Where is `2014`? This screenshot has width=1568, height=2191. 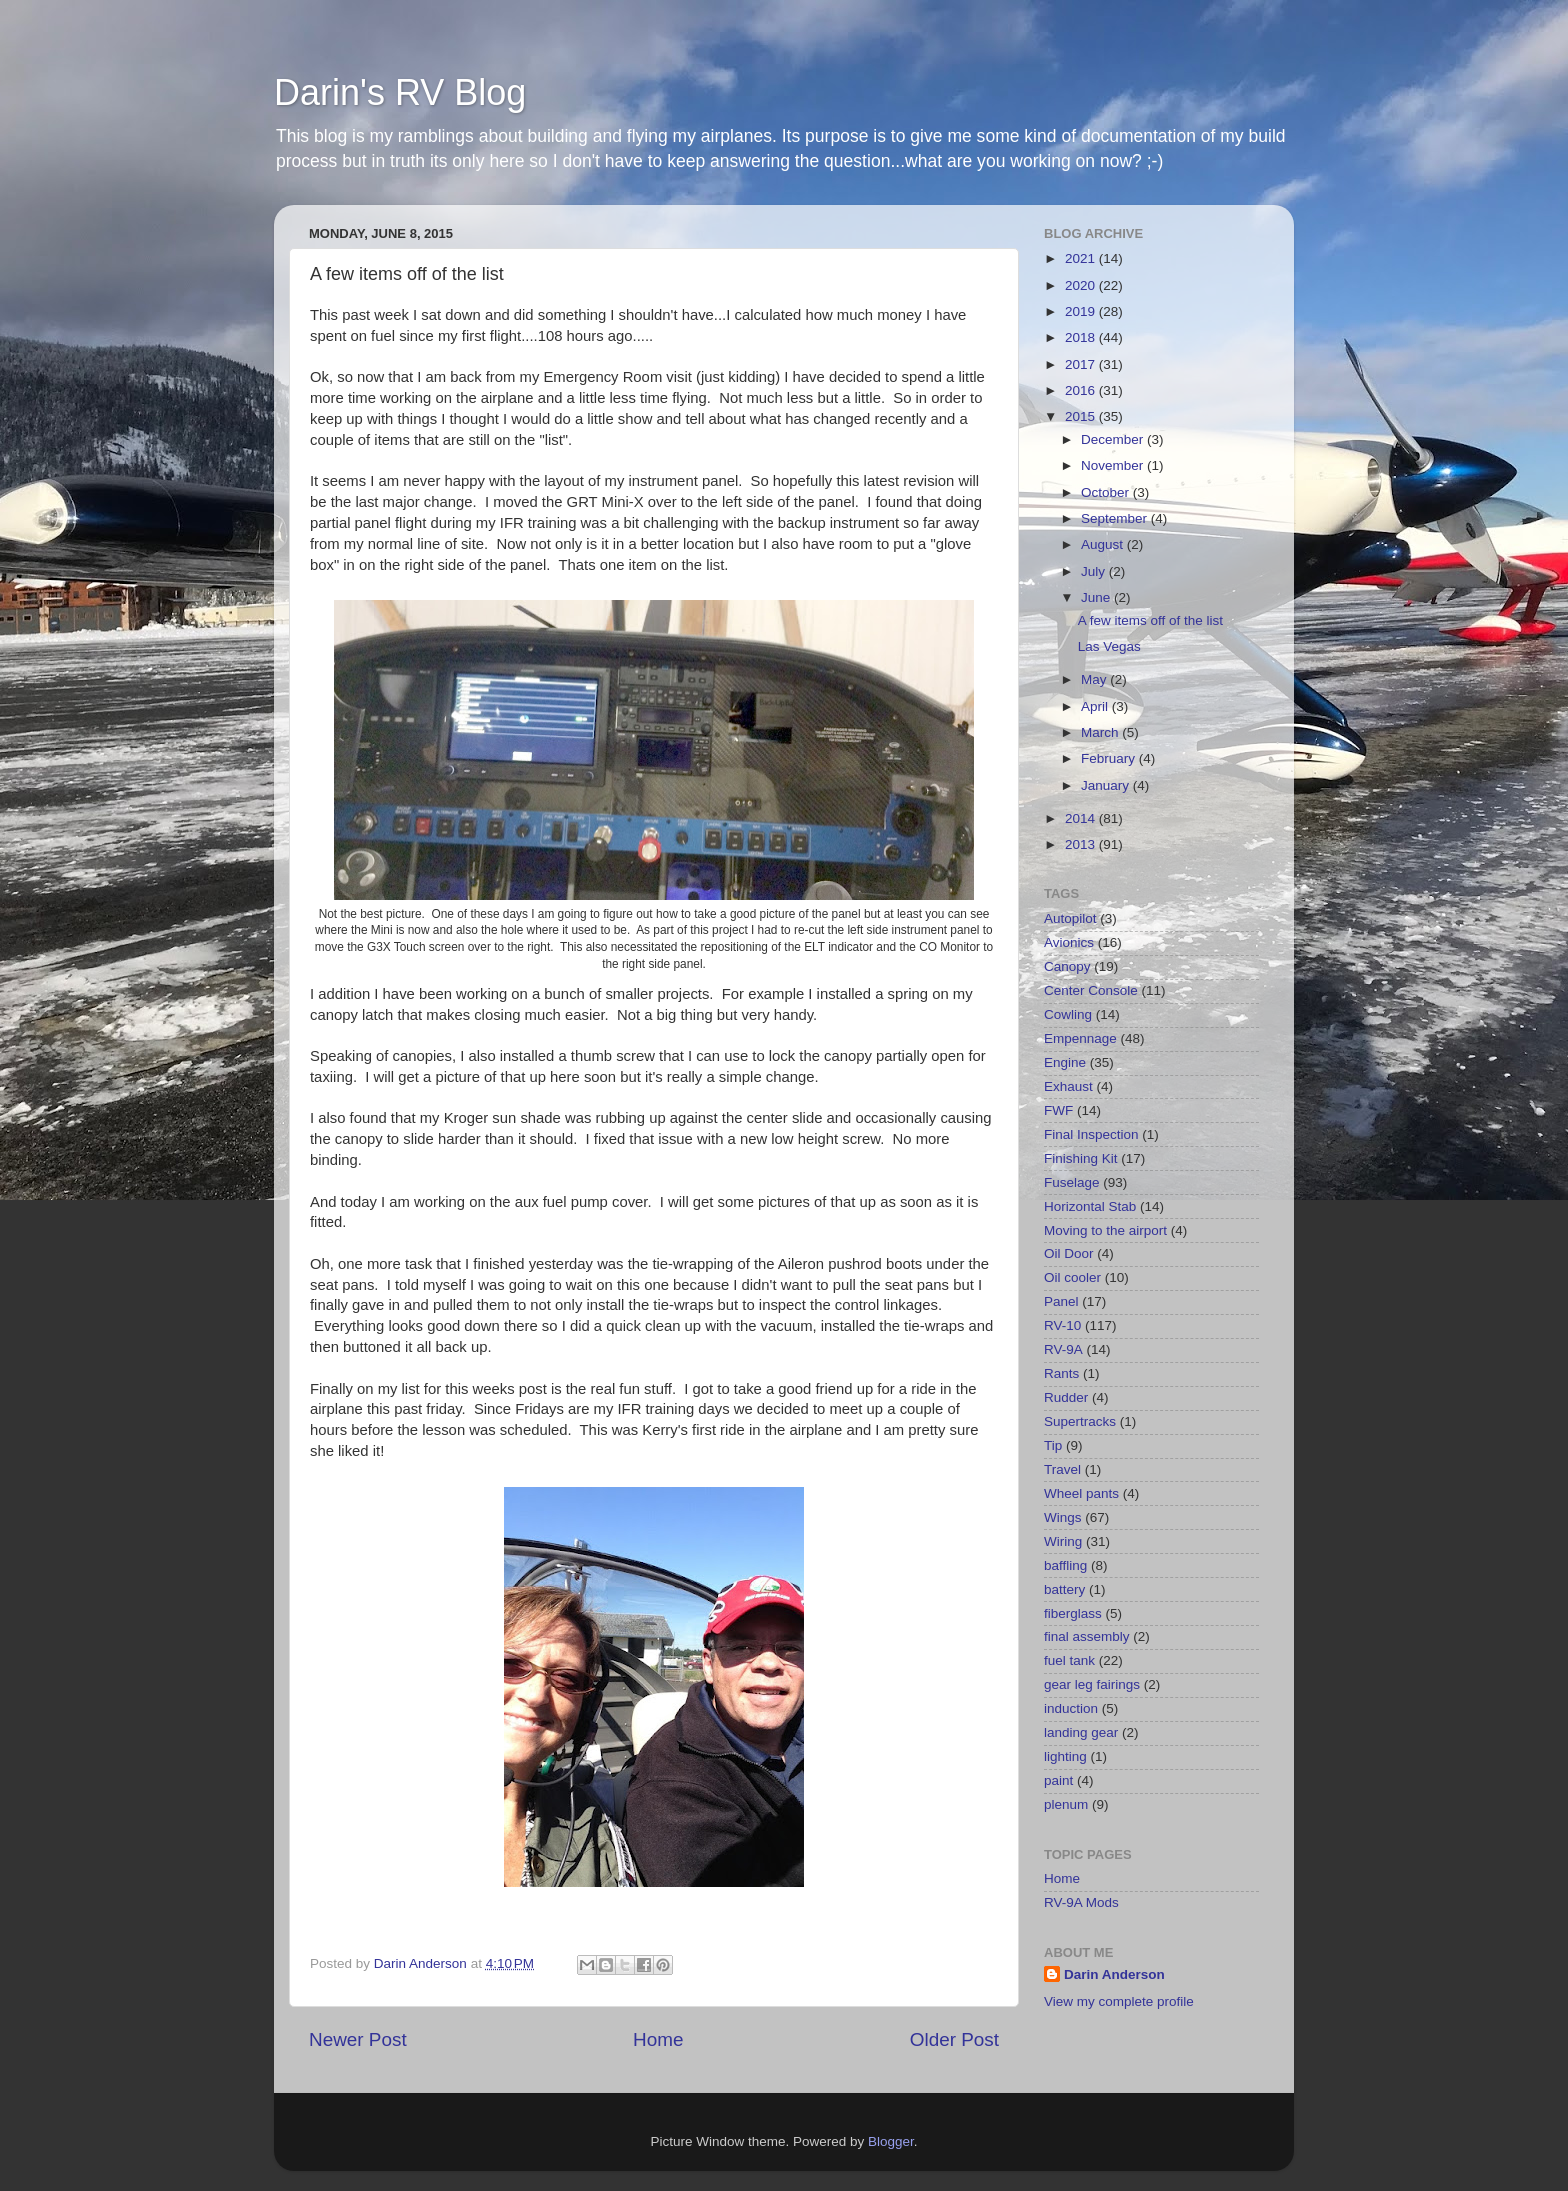 2014 is located at coordinates (1082, 818).